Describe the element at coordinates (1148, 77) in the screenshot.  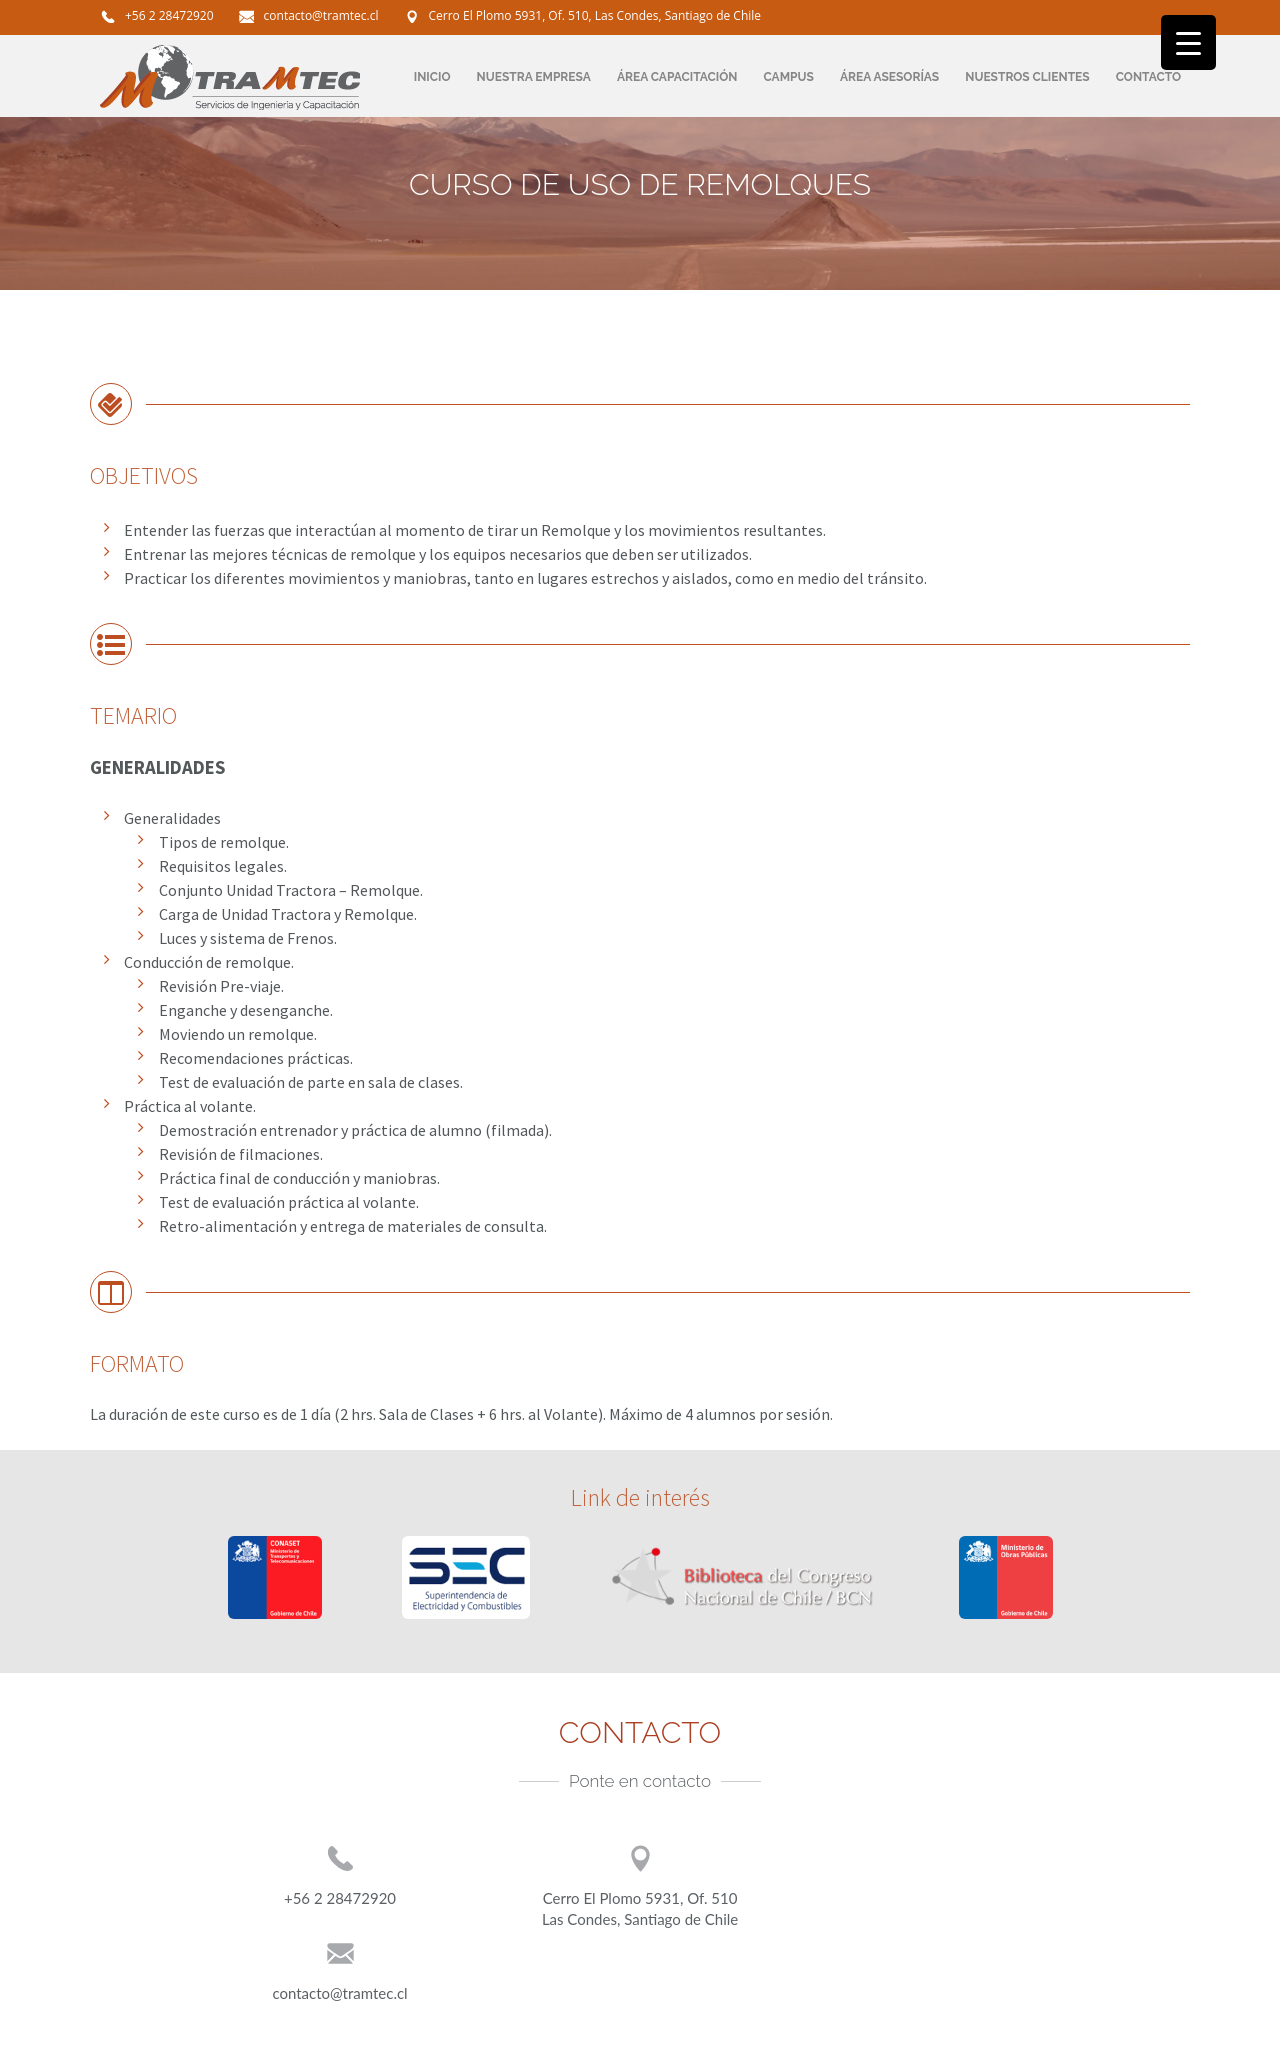
I see `CONTACTO` at that location.